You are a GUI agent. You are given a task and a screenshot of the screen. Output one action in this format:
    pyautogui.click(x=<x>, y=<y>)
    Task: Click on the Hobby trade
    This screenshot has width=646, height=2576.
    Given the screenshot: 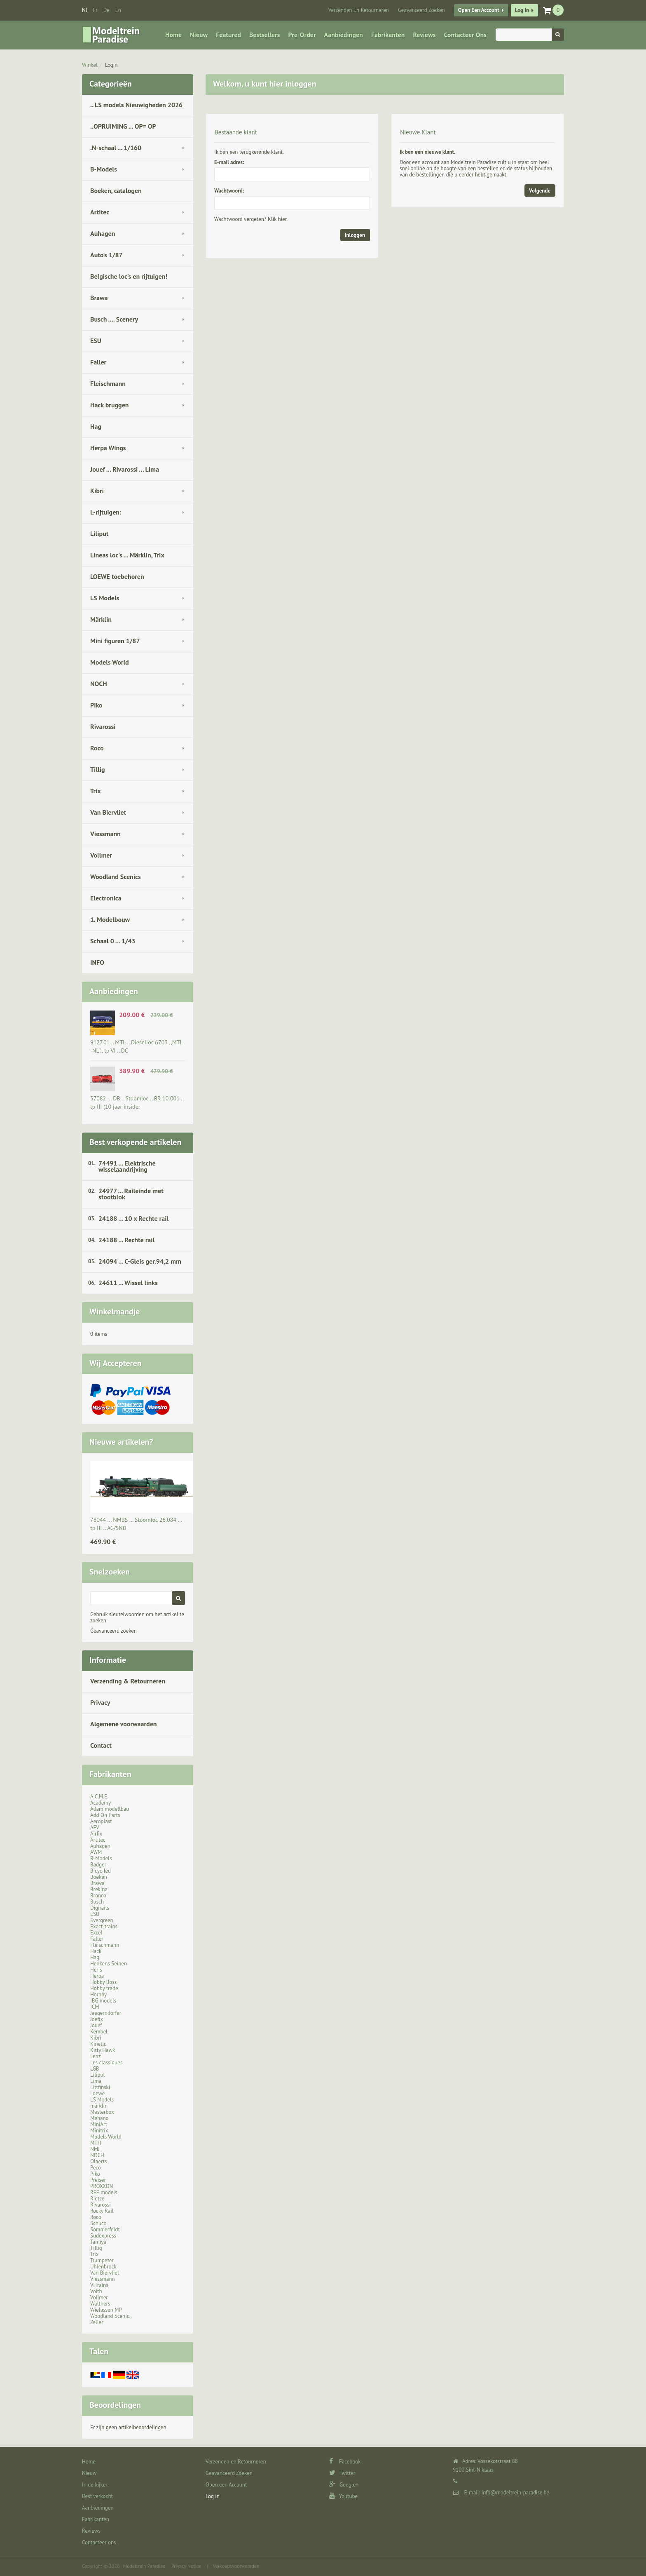 What is the action you would take?
    pyautogui.click(x=104, y=1988)
    